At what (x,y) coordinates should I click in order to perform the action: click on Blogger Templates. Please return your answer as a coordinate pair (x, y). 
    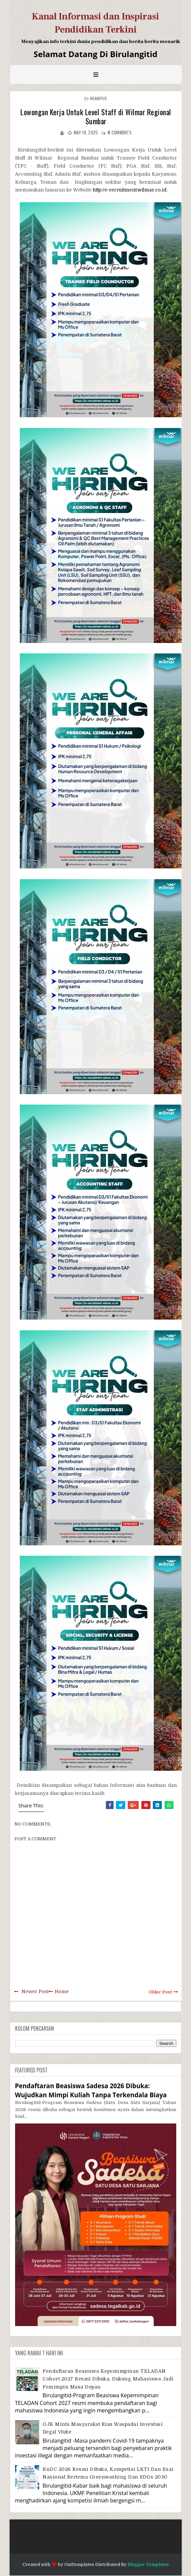
    Looking at the image, I should click on (148, 2564).